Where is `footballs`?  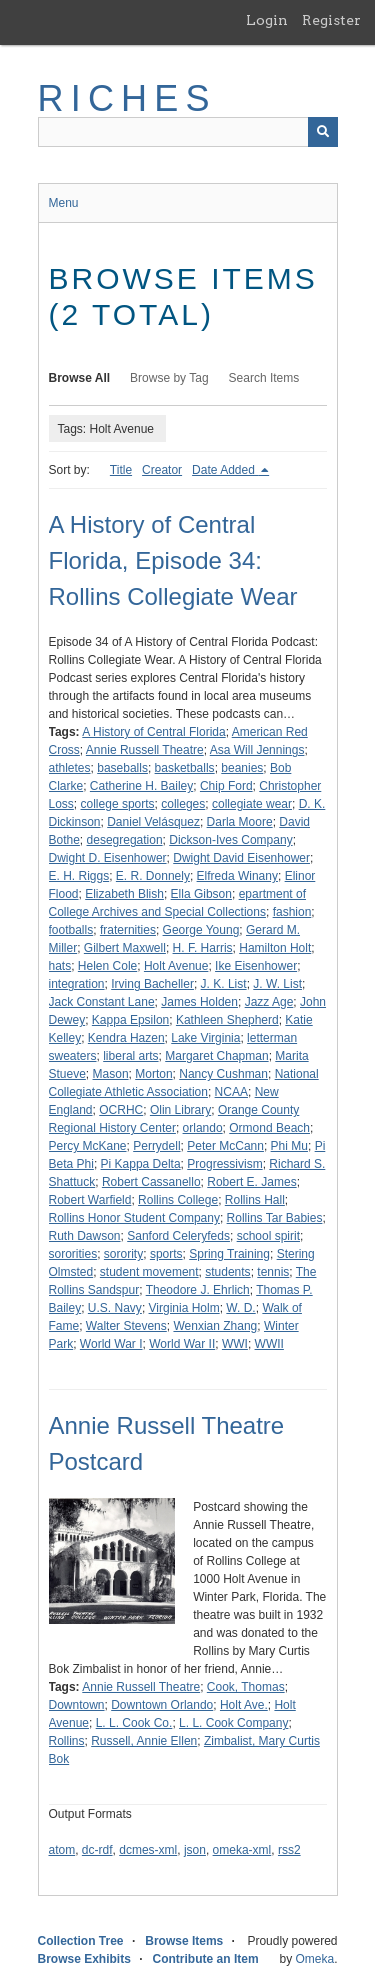
footballs is located at coordinates (71, 930).